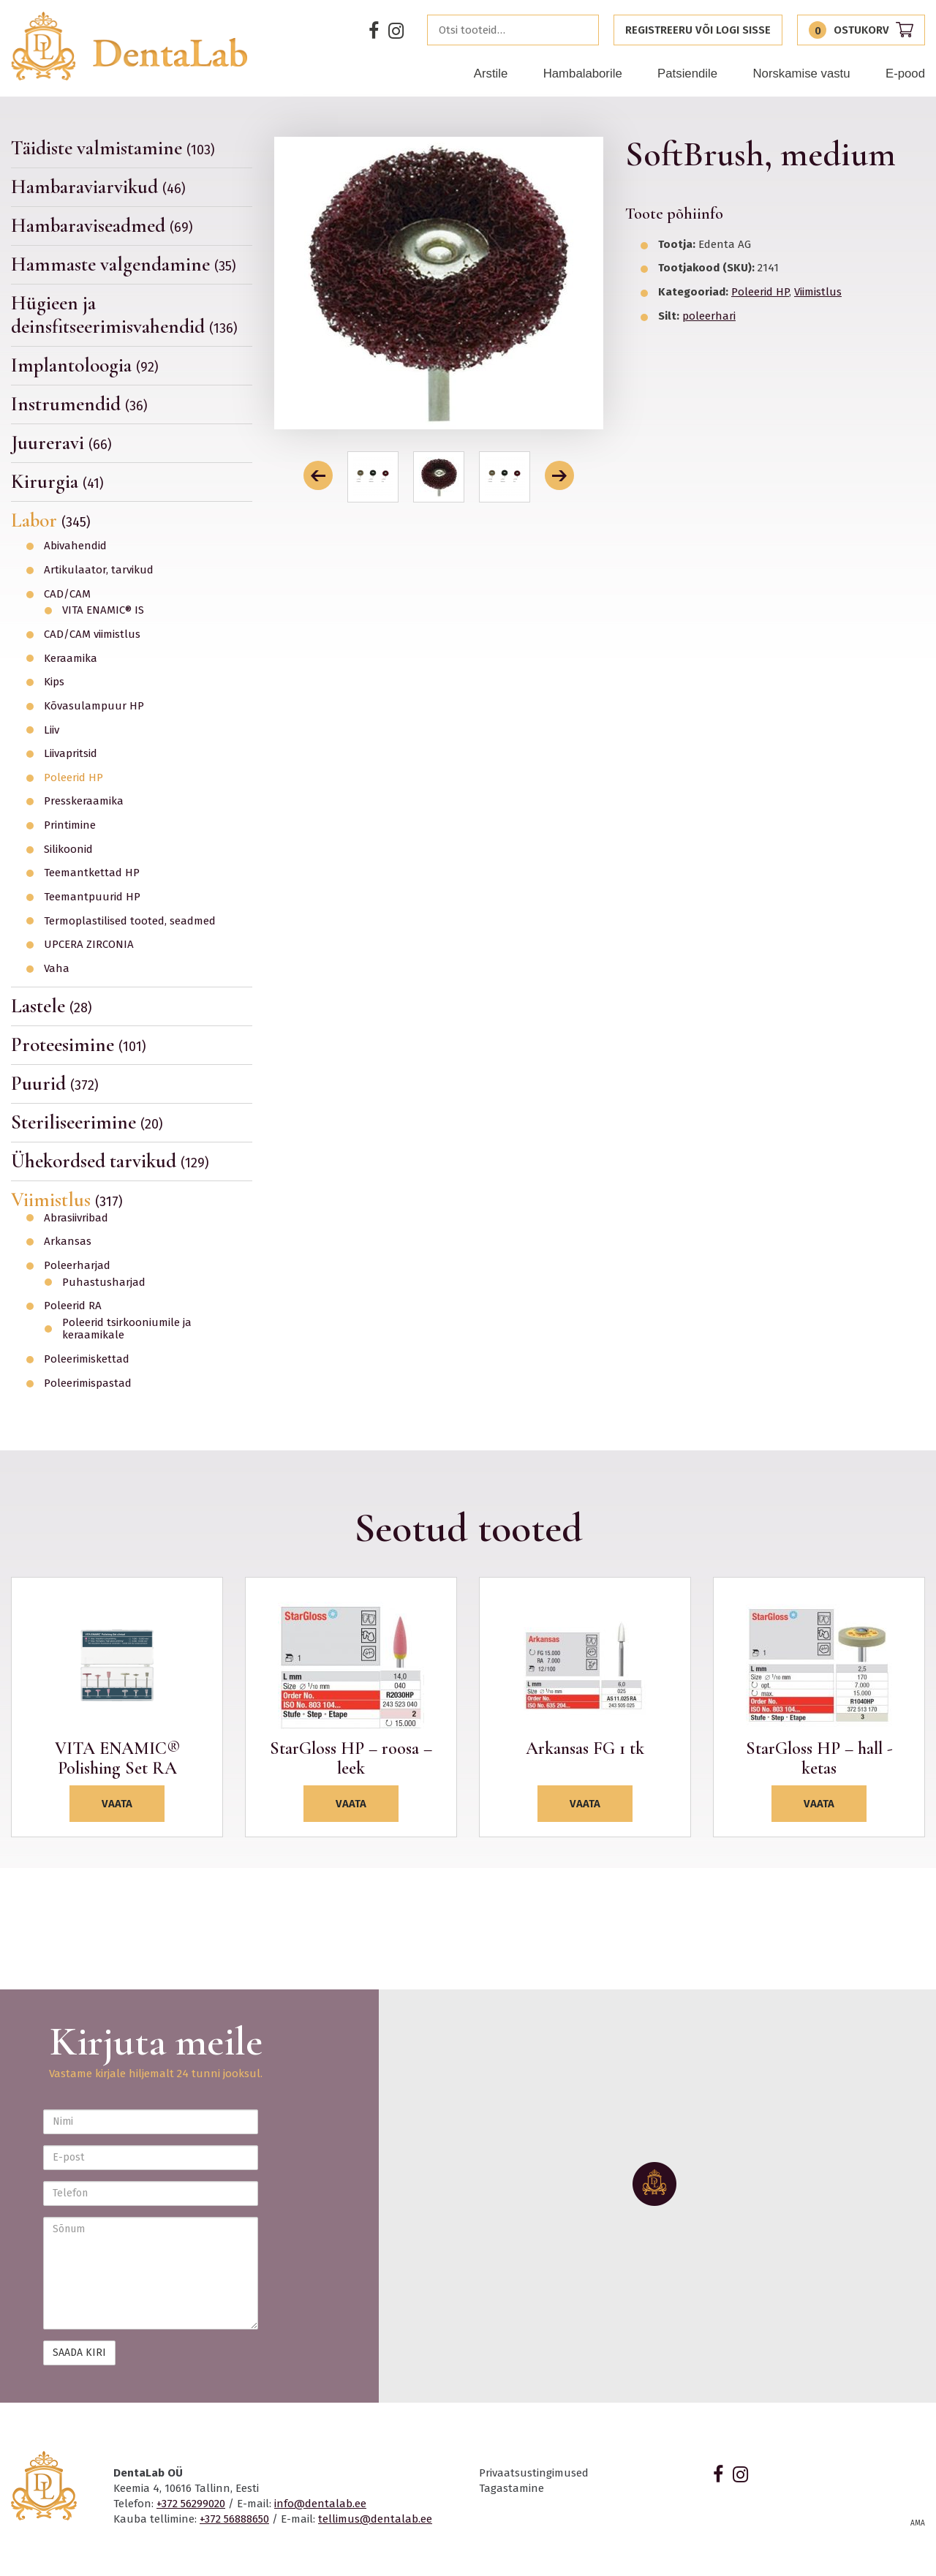 The image size is (936, 2576). Describe the element at coordinates (77, 1265) in the screenshot. I see `Poleerharjad` at that location.